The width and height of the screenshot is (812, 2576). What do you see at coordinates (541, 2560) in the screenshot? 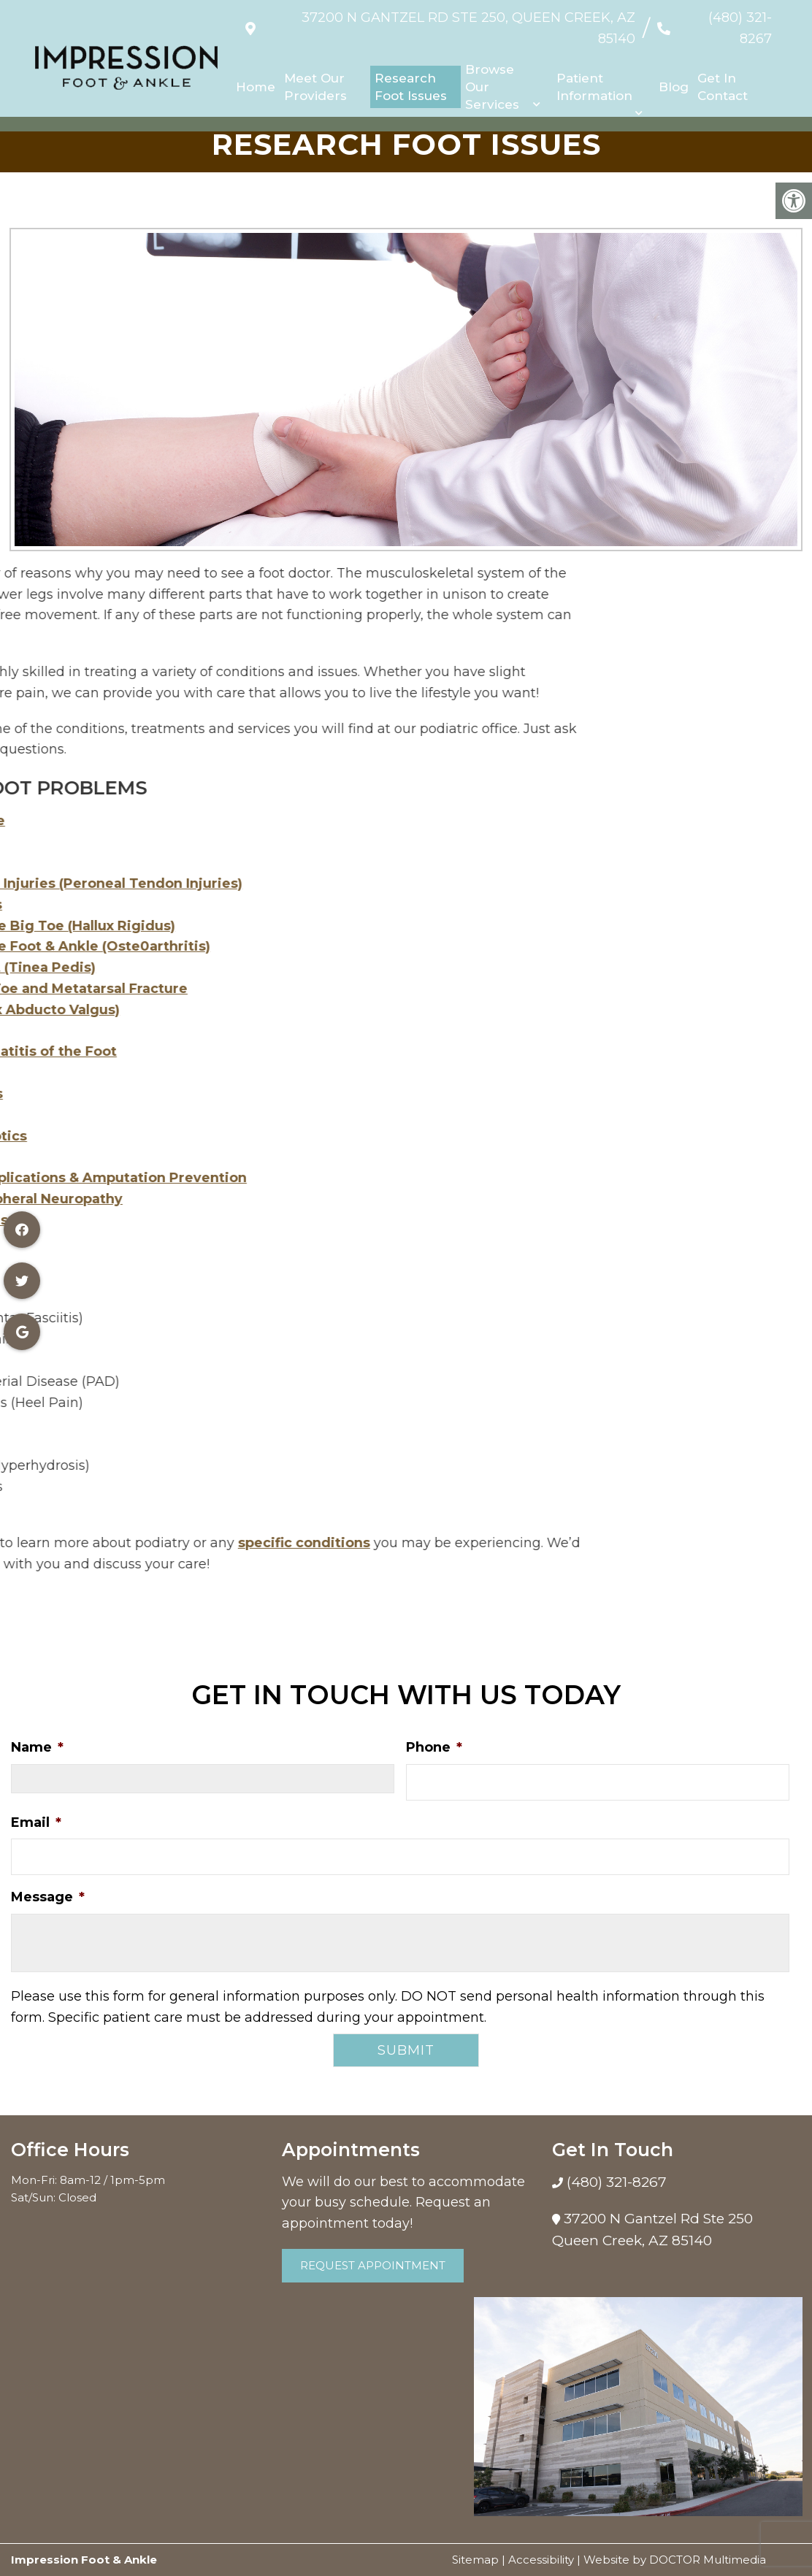
I see `Accessibility` at bounding box center [541, 2560].